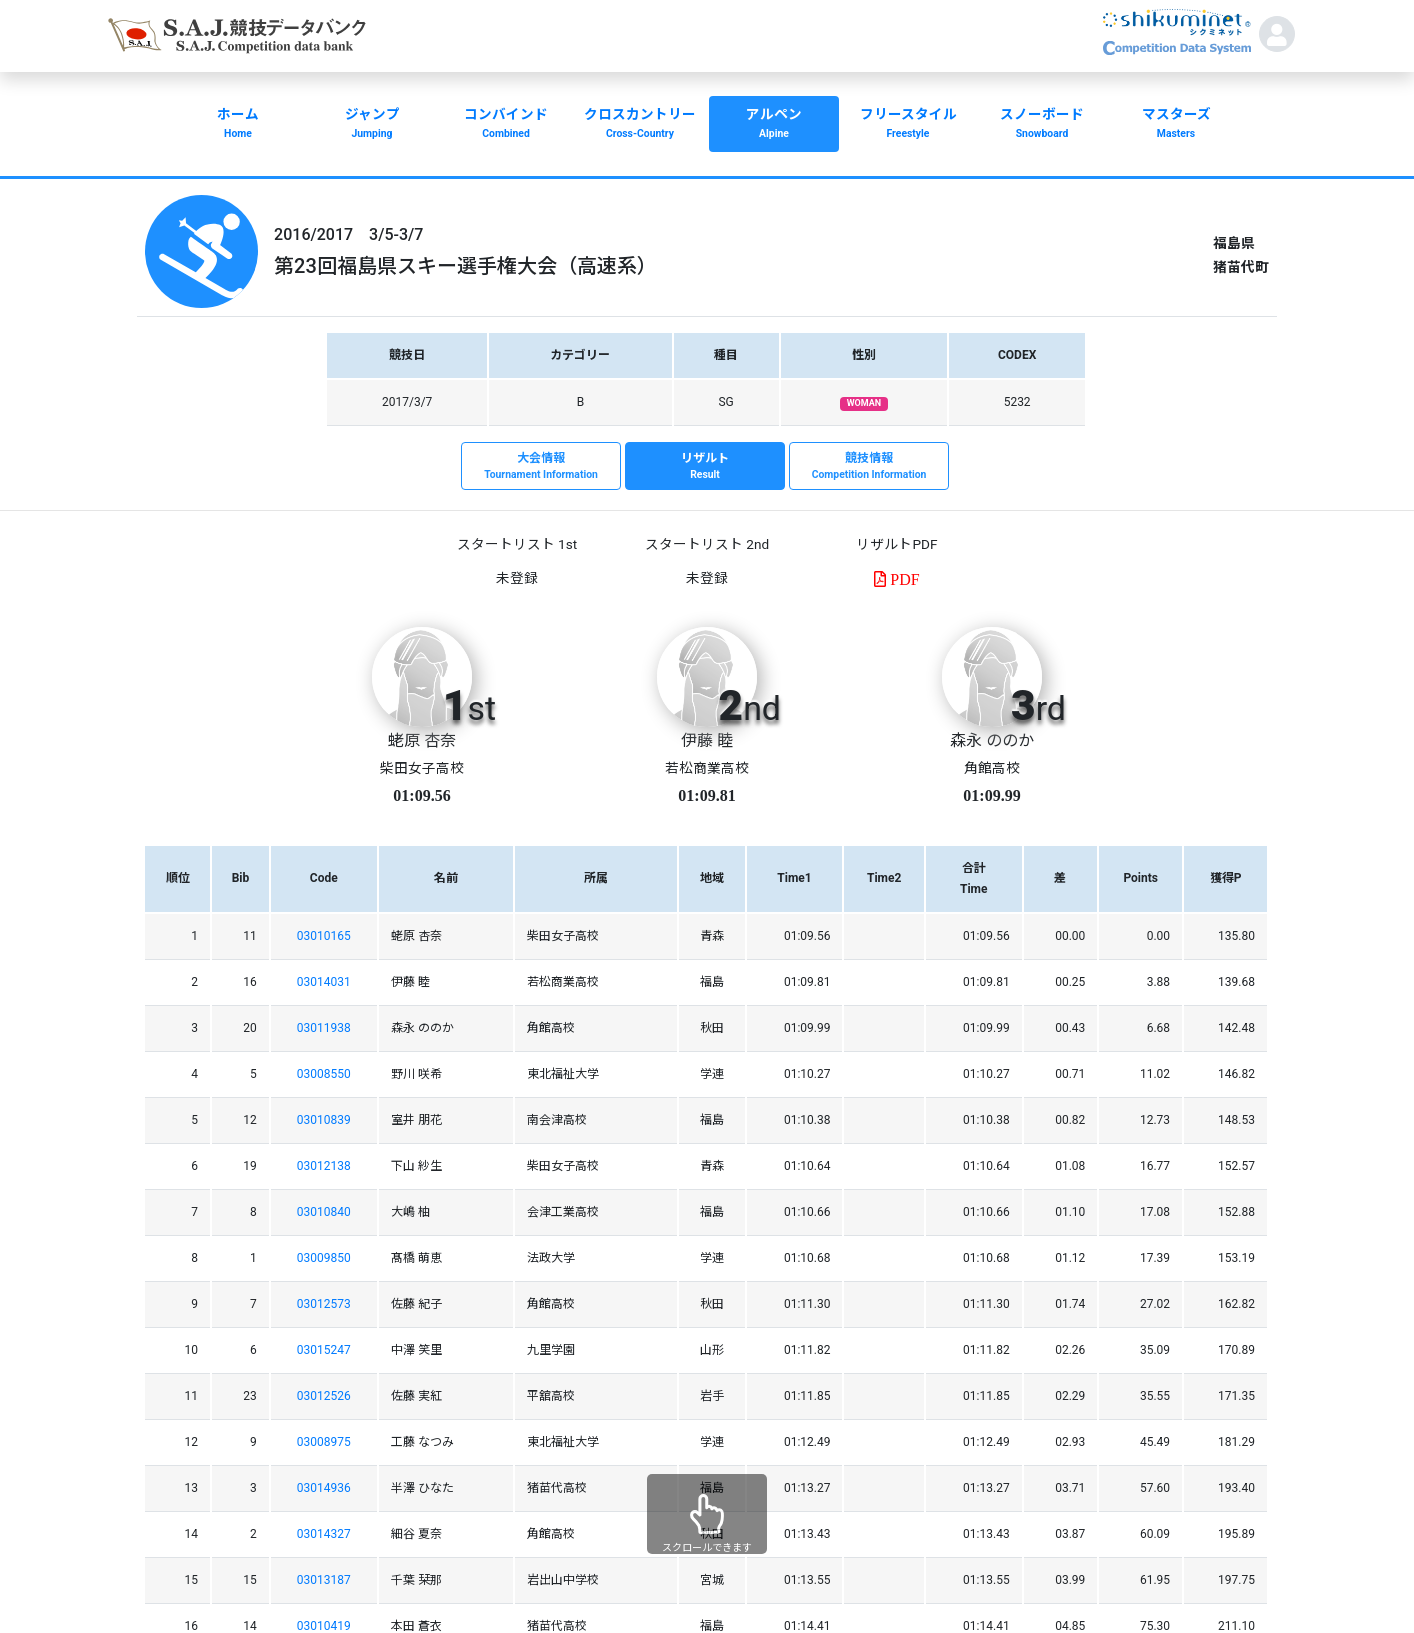  What do you see at coordinates (324, 1534) in the screenshot?
I see `03014327` at bounding box center [324, 1534].